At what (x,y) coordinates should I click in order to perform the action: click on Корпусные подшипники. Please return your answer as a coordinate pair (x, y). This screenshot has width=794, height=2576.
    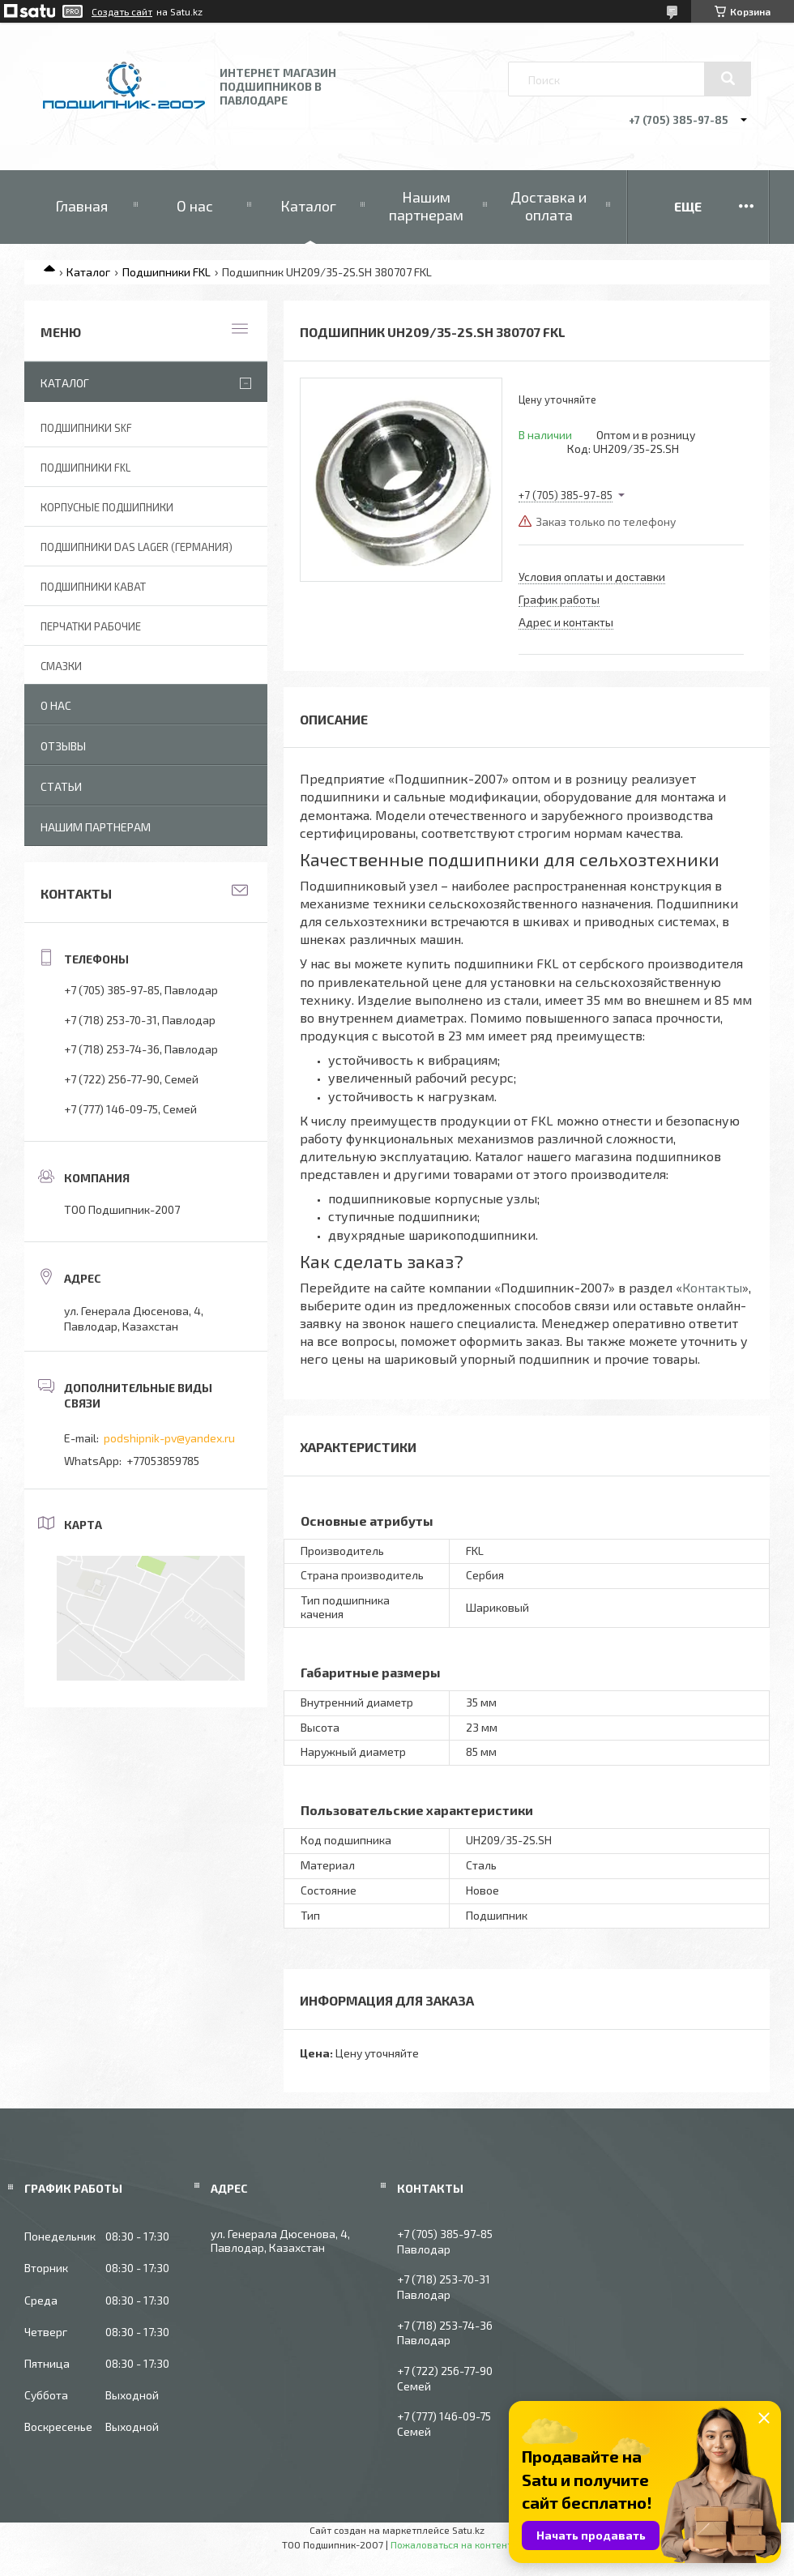
    Looking at the image, I should click on (107, 507).